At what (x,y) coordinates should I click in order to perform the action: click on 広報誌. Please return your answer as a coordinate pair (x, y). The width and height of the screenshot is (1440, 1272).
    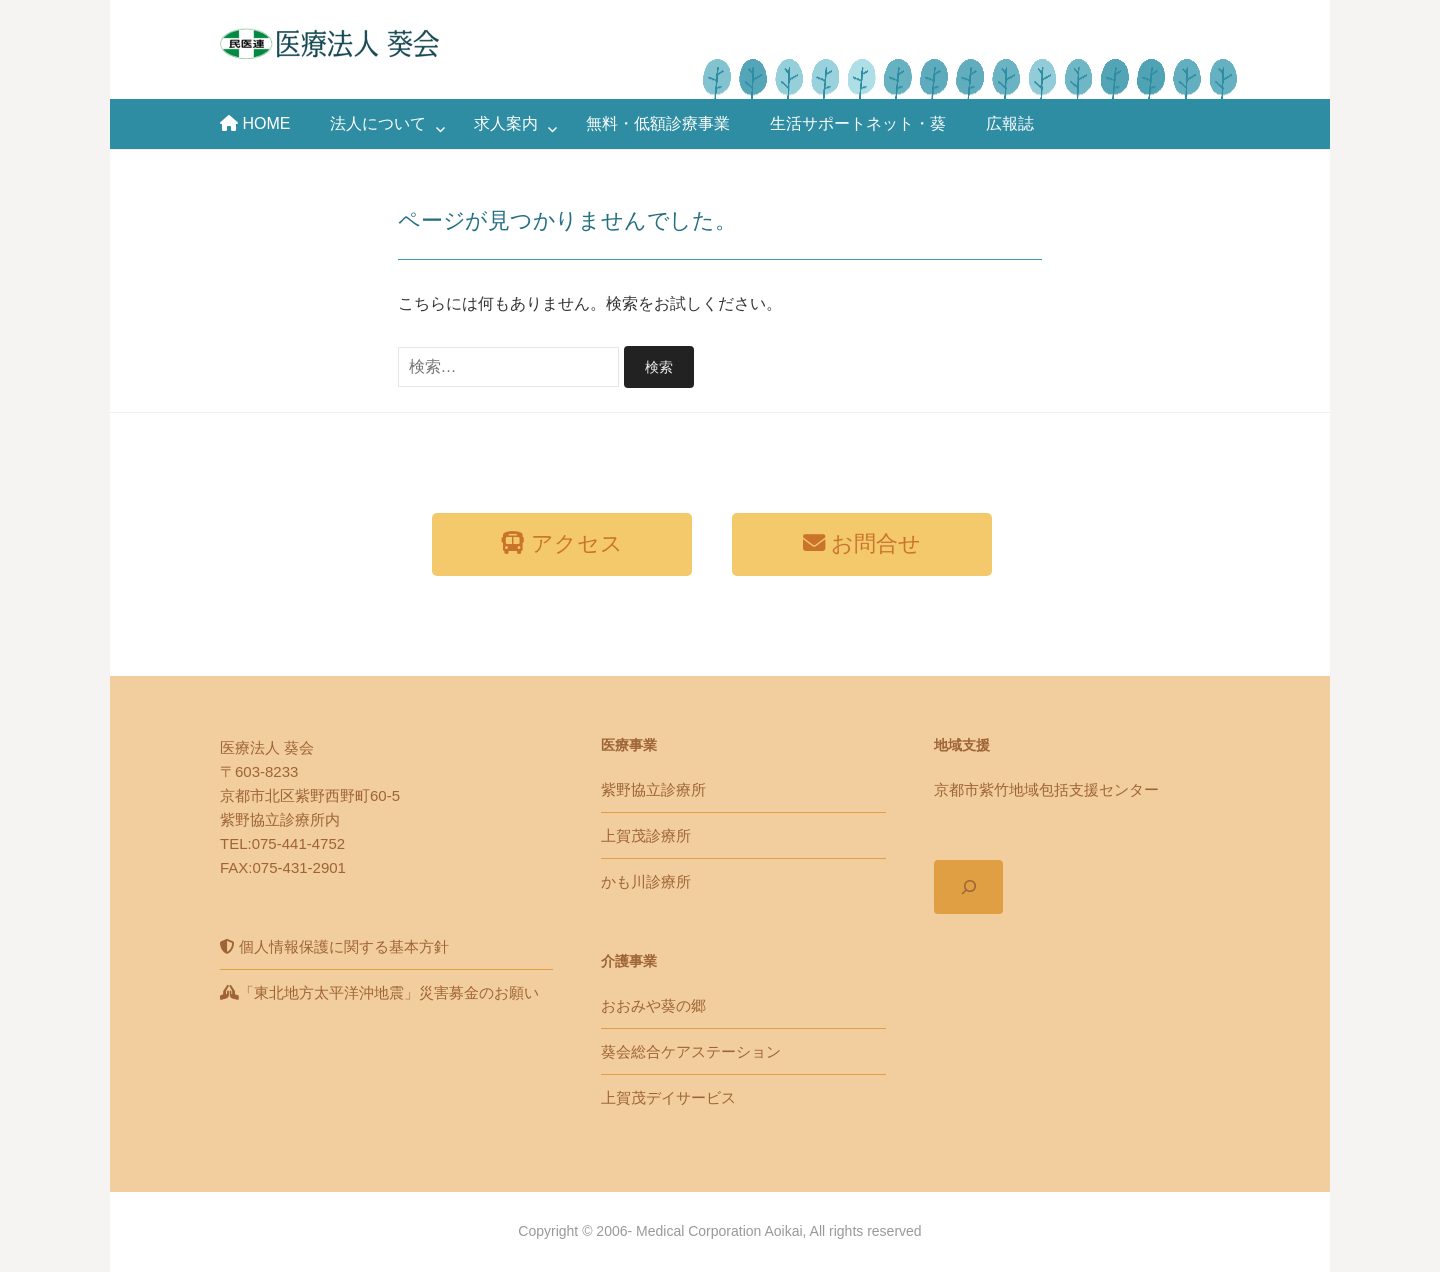
    Looking at the image, I should click on (1010, 123).